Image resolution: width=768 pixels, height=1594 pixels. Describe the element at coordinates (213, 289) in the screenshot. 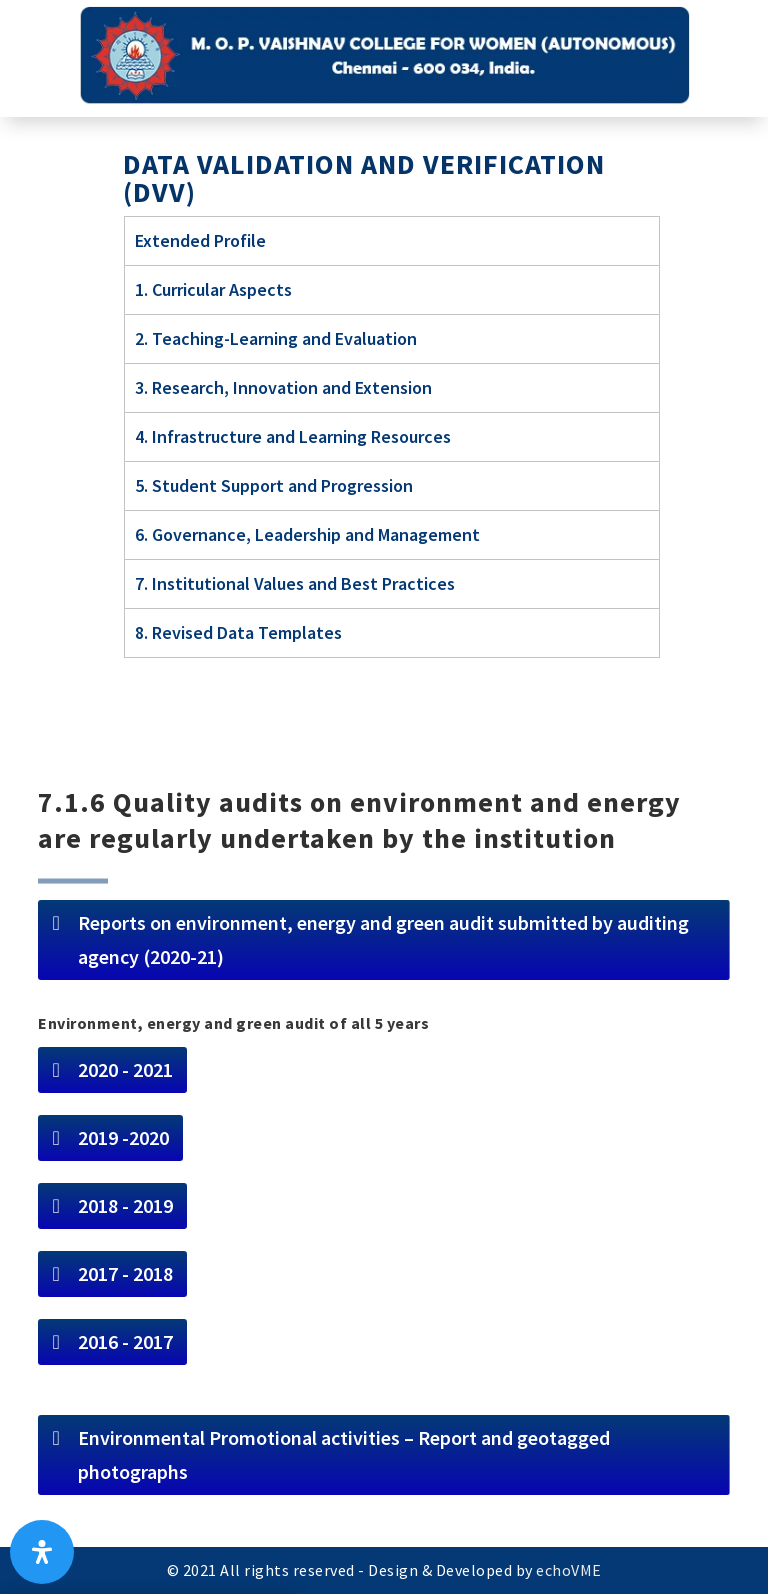

I see `1. Curricular Aspects` at that location.